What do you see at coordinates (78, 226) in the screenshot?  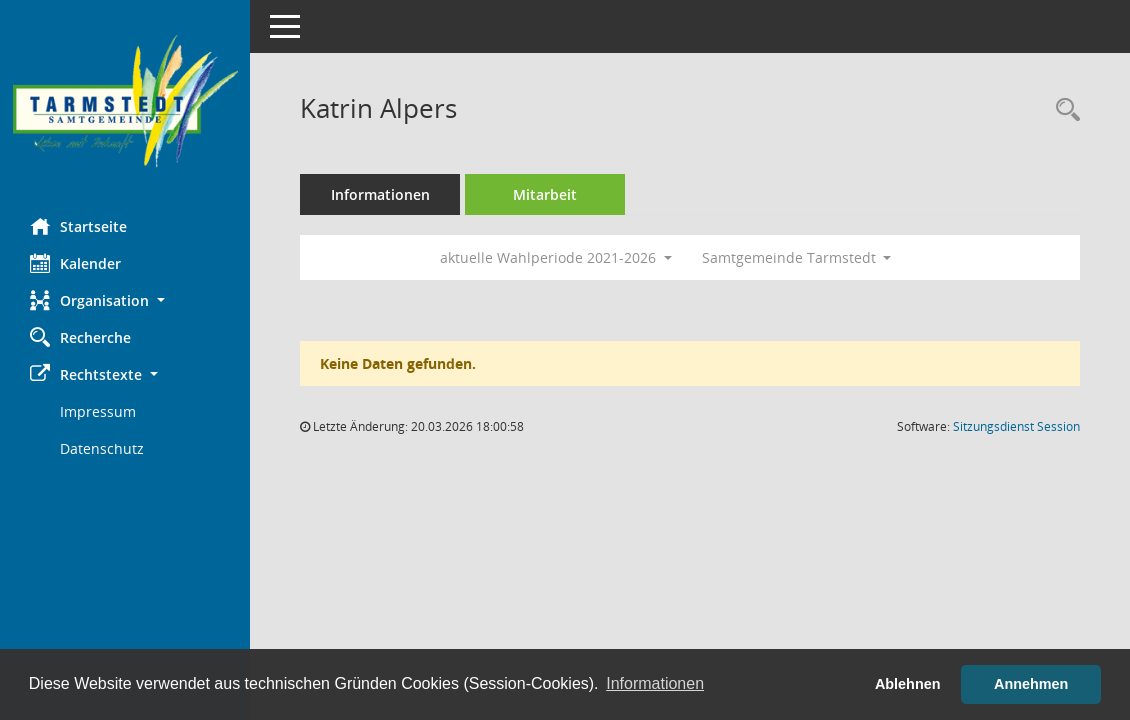 I see `Startseite [Hier gelangen Sie zur Startseite dieser Webanwendung.]` at bounding box center [78, 226].